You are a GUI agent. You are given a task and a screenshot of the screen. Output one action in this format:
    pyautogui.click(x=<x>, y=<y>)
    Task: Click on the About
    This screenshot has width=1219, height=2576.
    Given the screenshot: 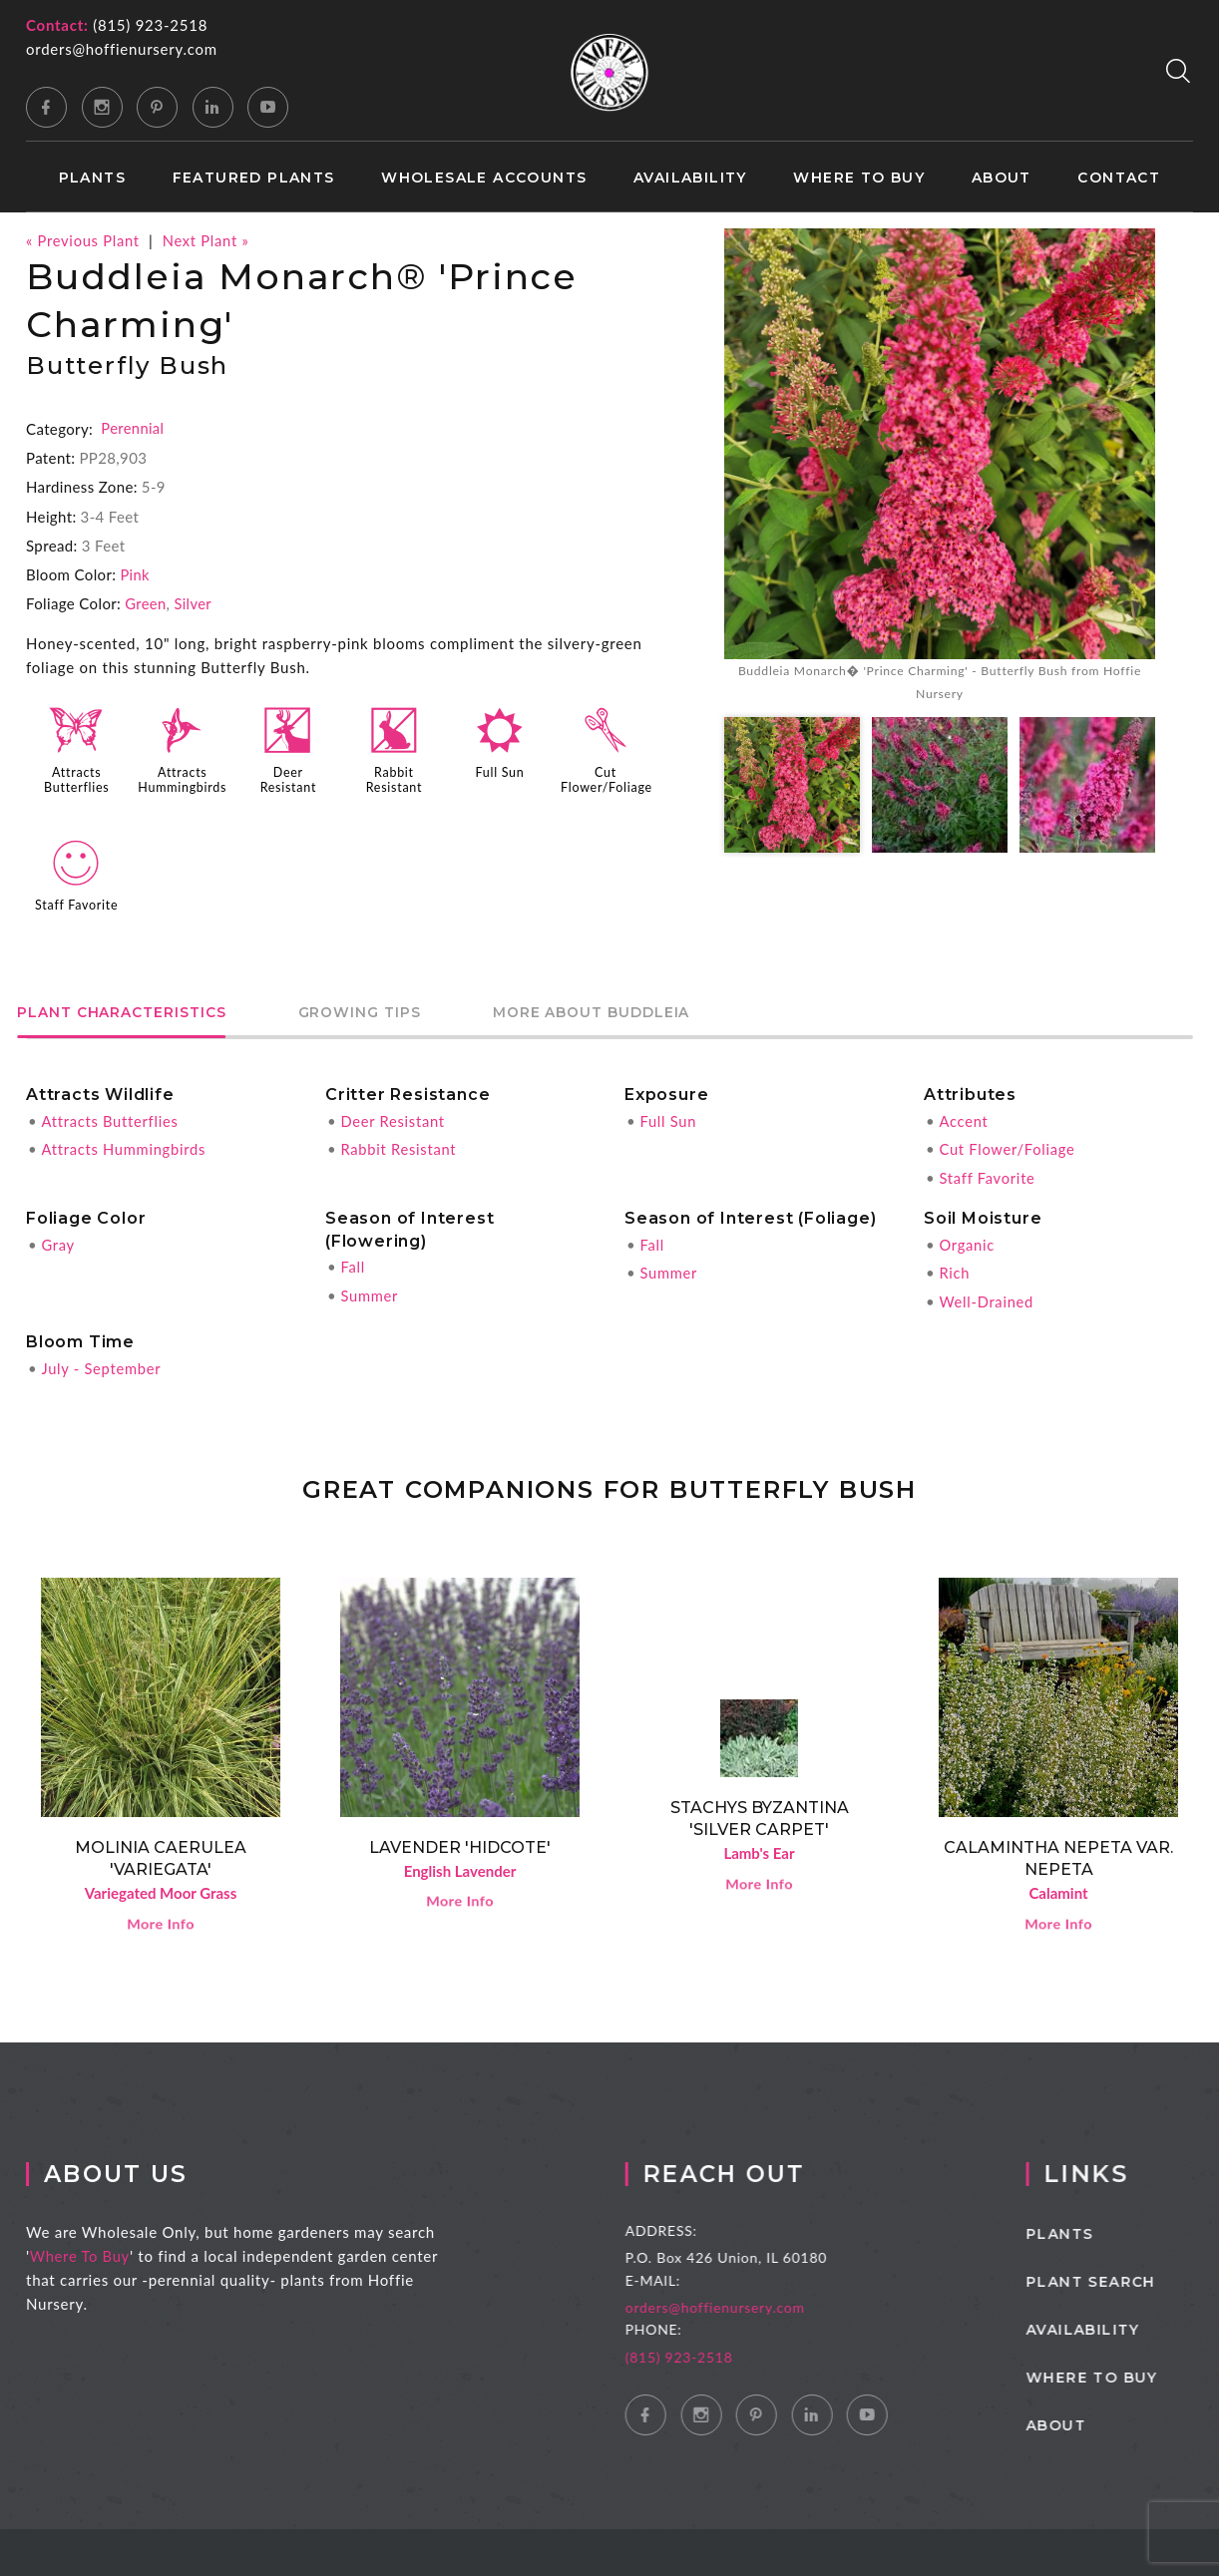 What is the action you would take?
    pyautogui.click(x=1001, y=178)
    